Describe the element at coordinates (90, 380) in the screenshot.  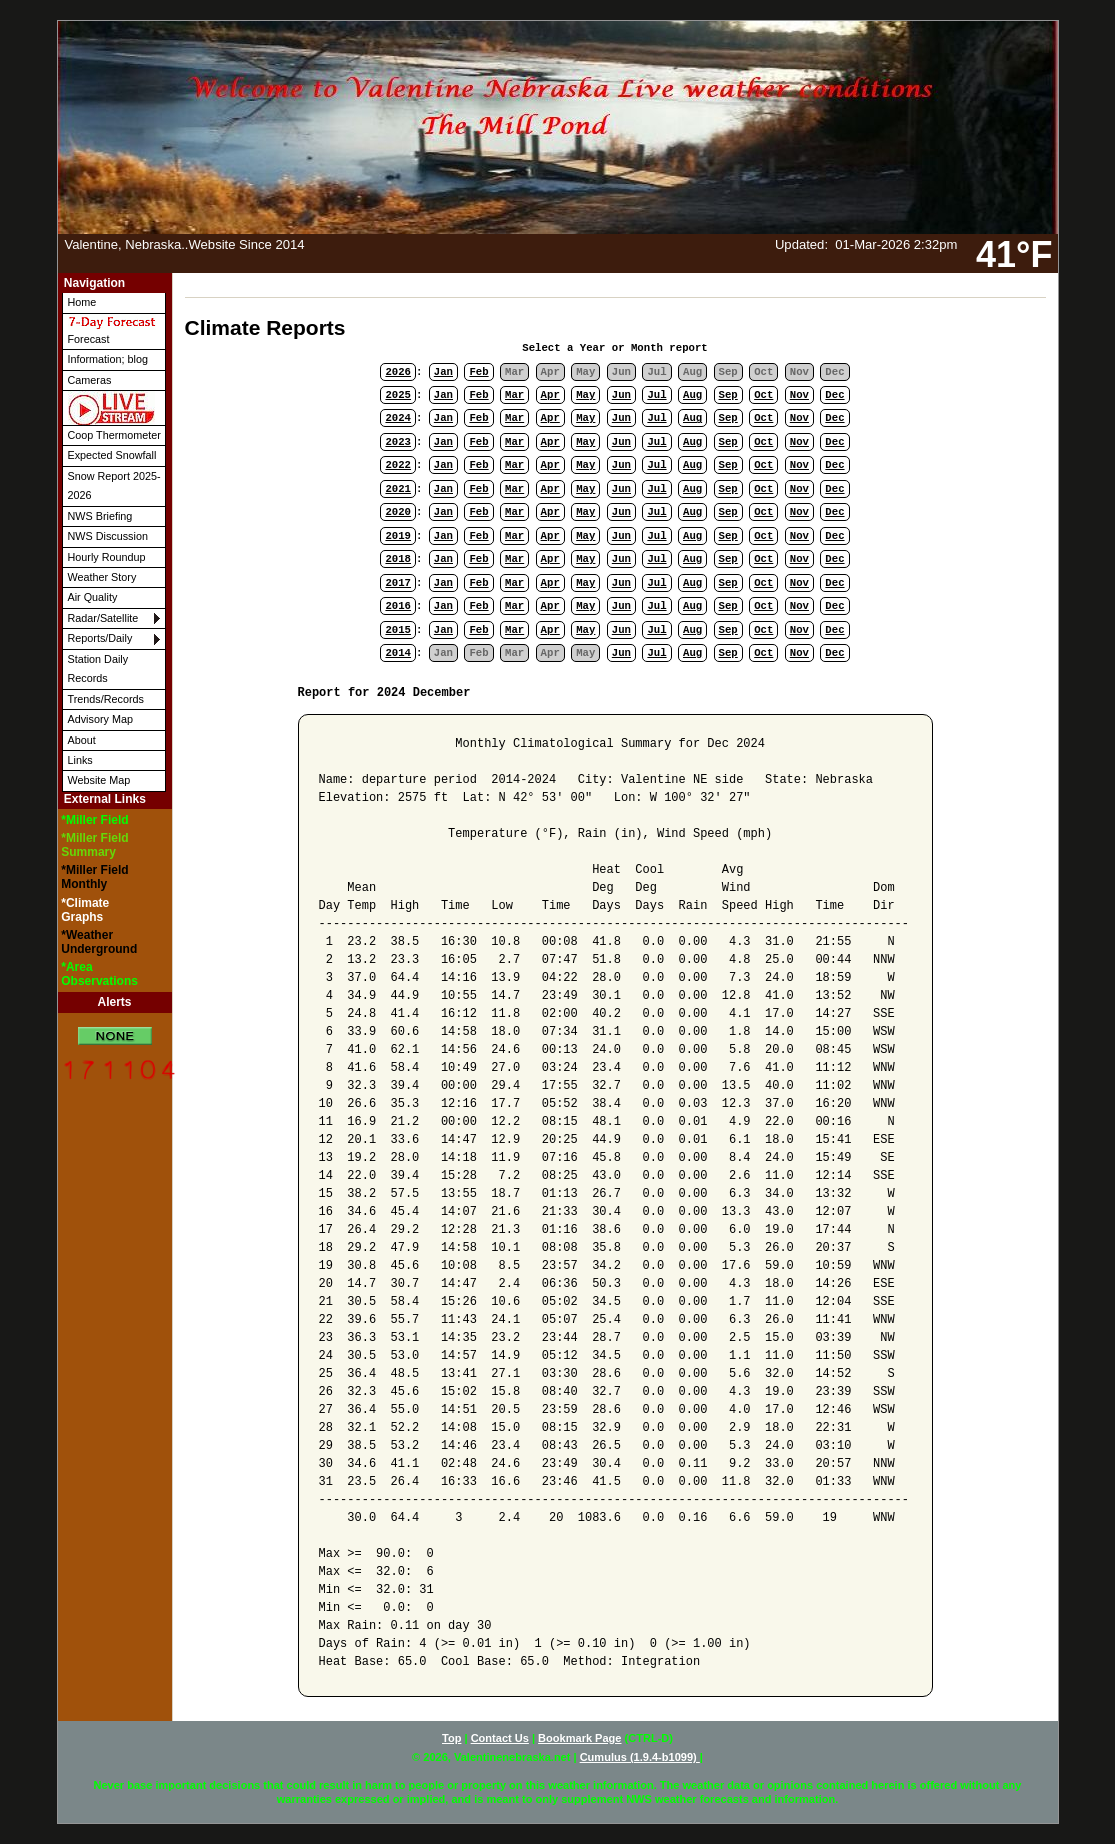
I see `Cameras` at that location.